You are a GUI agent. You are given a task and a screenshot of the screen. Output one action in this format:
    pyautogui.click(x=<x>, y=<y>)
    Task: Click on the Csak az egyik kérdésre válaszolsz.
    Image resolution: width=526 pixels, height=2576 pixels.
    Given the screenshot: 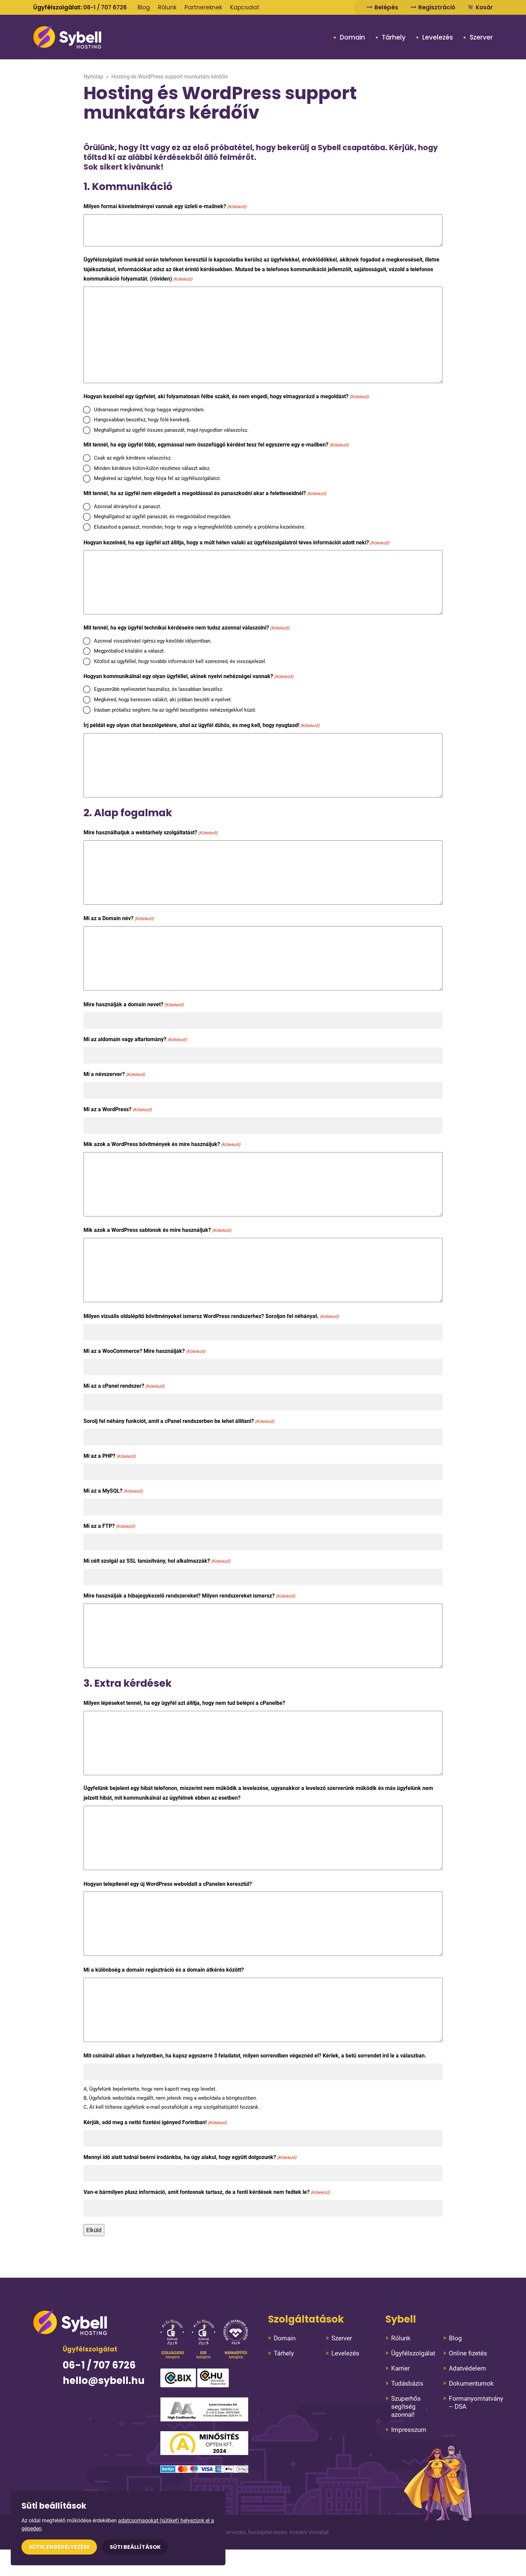 What is the action you would take?
    pyautogui.click(x=133, y=458)
    